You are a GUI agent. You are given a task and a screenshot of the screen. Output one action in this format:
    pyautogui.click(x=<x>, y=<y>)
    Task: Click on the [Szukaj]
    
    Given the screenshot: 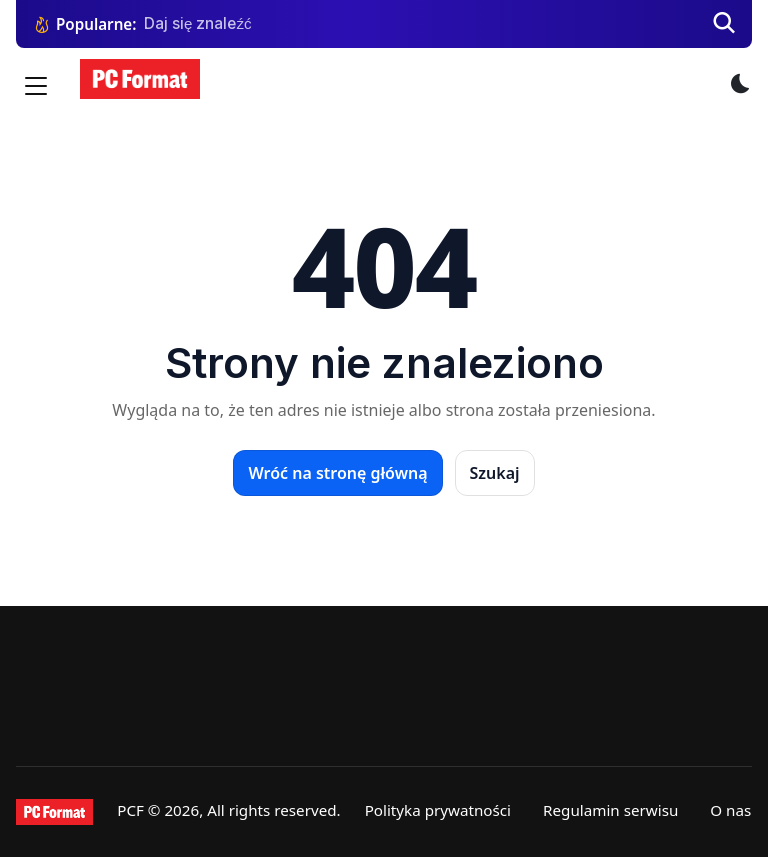 What is the action you would take?
    pyautogui.click(x=724, y=24)
    